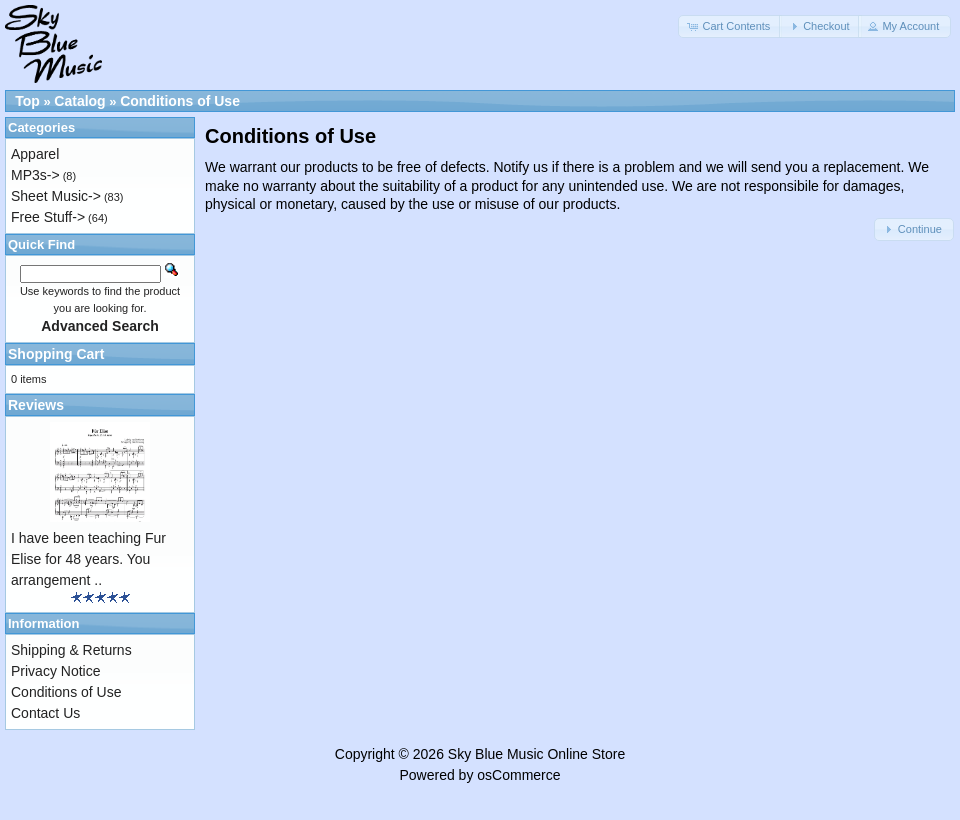 The height and width of the screenshot is (820, 960). What do you see at coordinates (56, 196) in the screenshot?
I see `Sheet Music->` at bounding box center [56, 196].